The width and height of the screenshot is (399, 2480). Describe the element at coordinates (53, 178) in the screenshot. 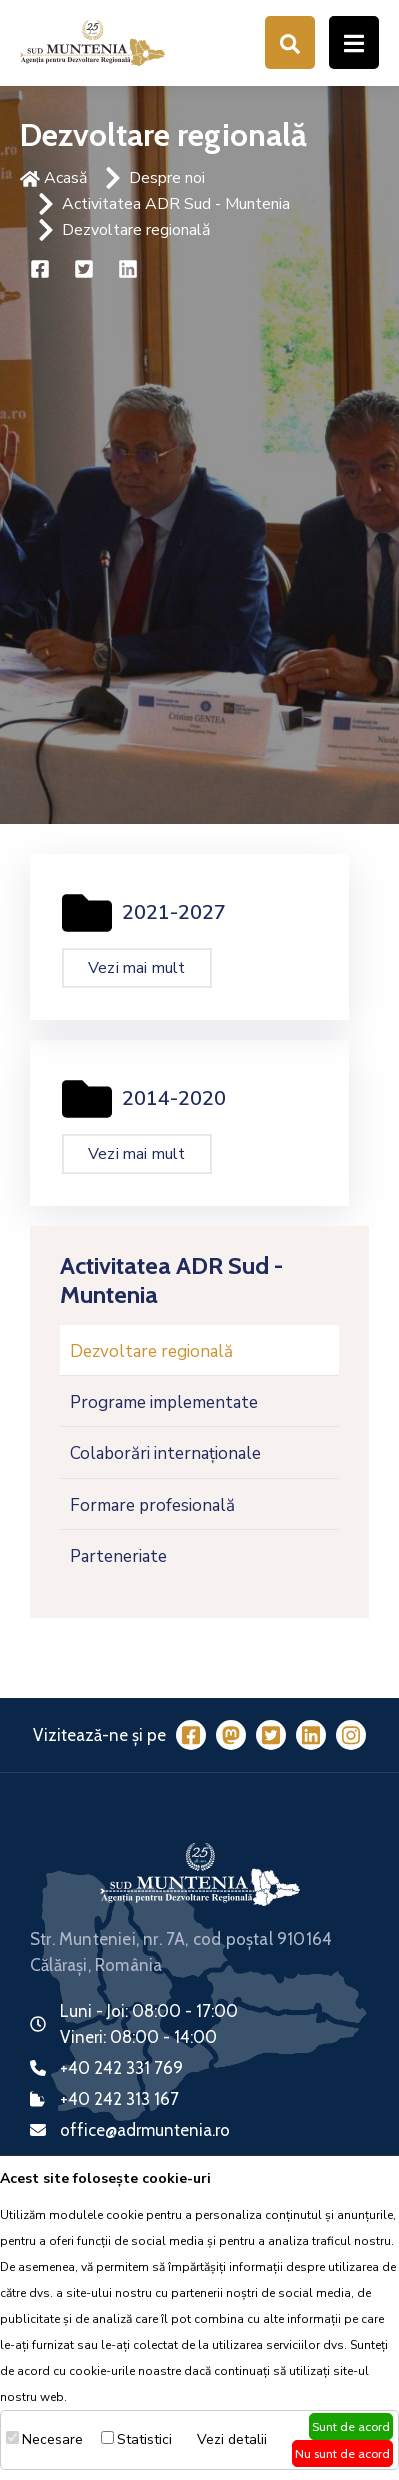

I see `Acasă` at that location.